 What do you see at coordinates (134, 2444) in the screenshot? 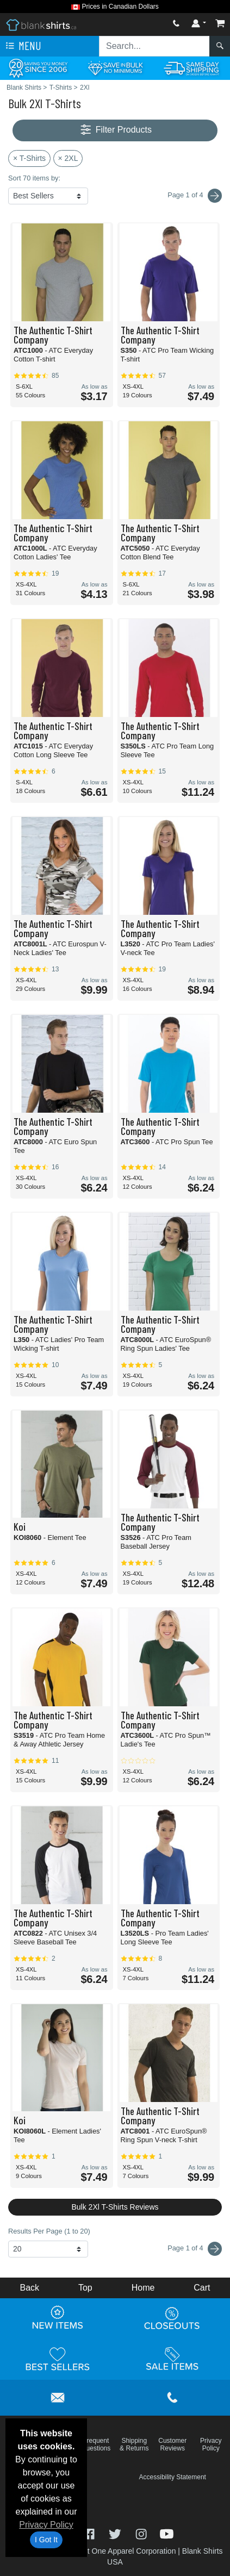
I see `Shipping & Returns` at bounding box center [134, 2444].